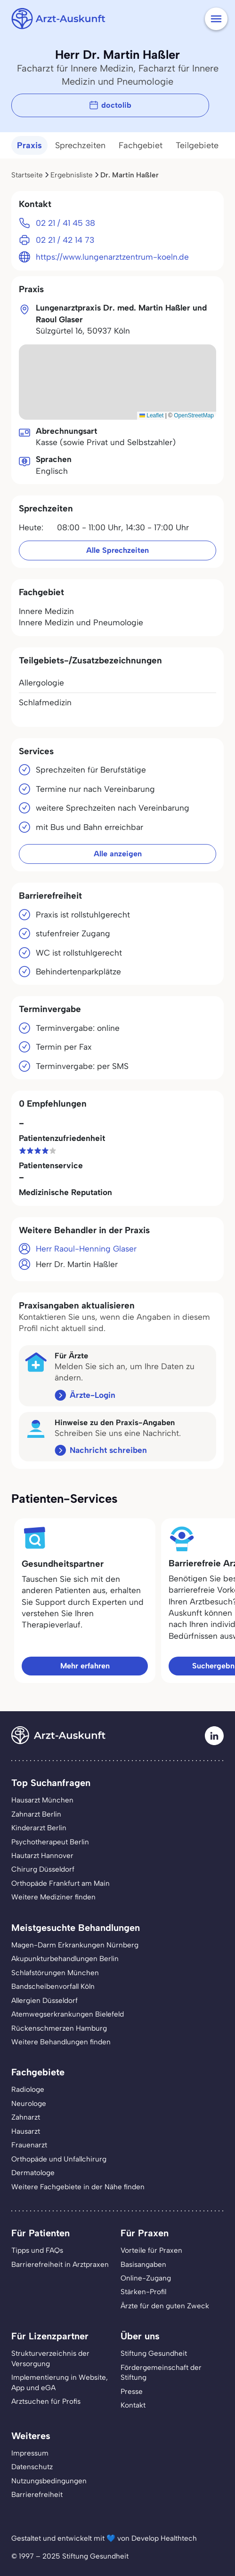 The height and width of the screenshot is (2576, 235). I want to click on Basisangaben, so click(143, 2264).